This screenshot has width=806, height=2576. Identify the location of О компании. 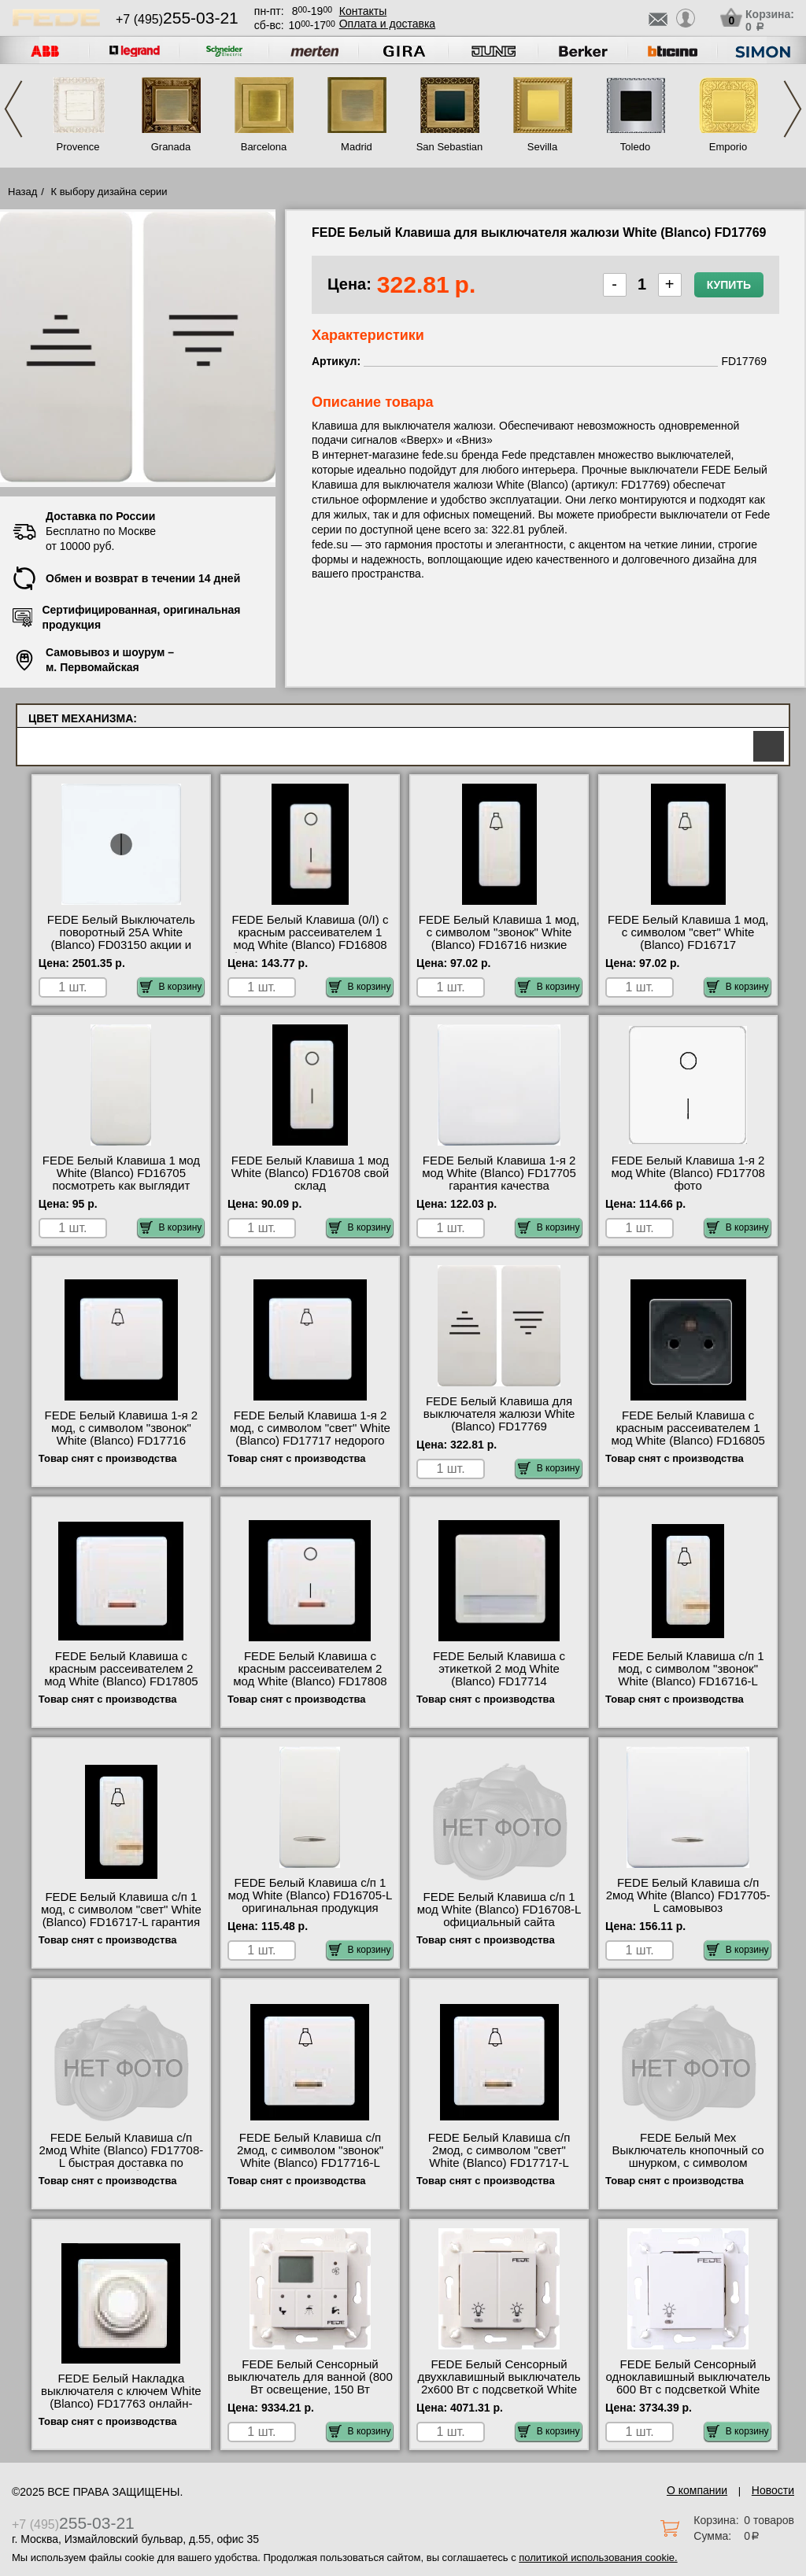
(697, 2490).